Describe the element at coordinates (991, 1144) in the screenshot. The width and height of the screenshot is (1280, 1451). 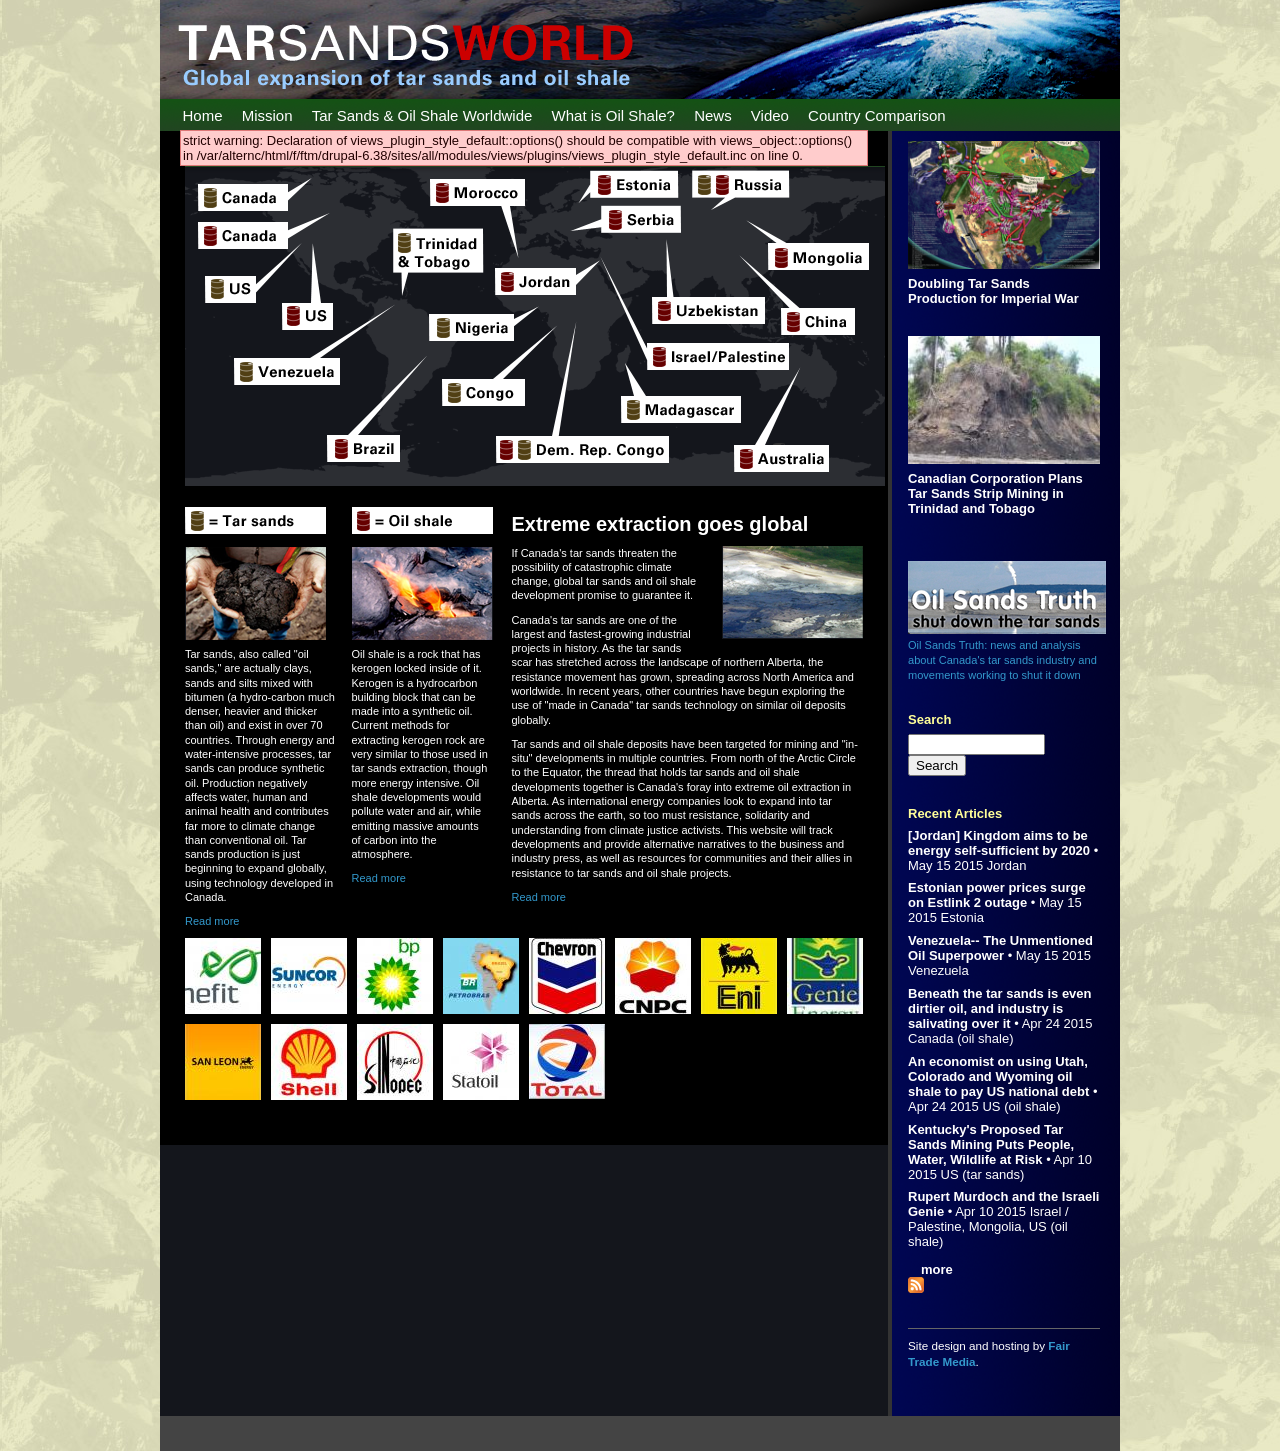
I see `Kentucky's Proposed Tar Sands Mining Puts People, Water, Wildlife at Risk` at that location.